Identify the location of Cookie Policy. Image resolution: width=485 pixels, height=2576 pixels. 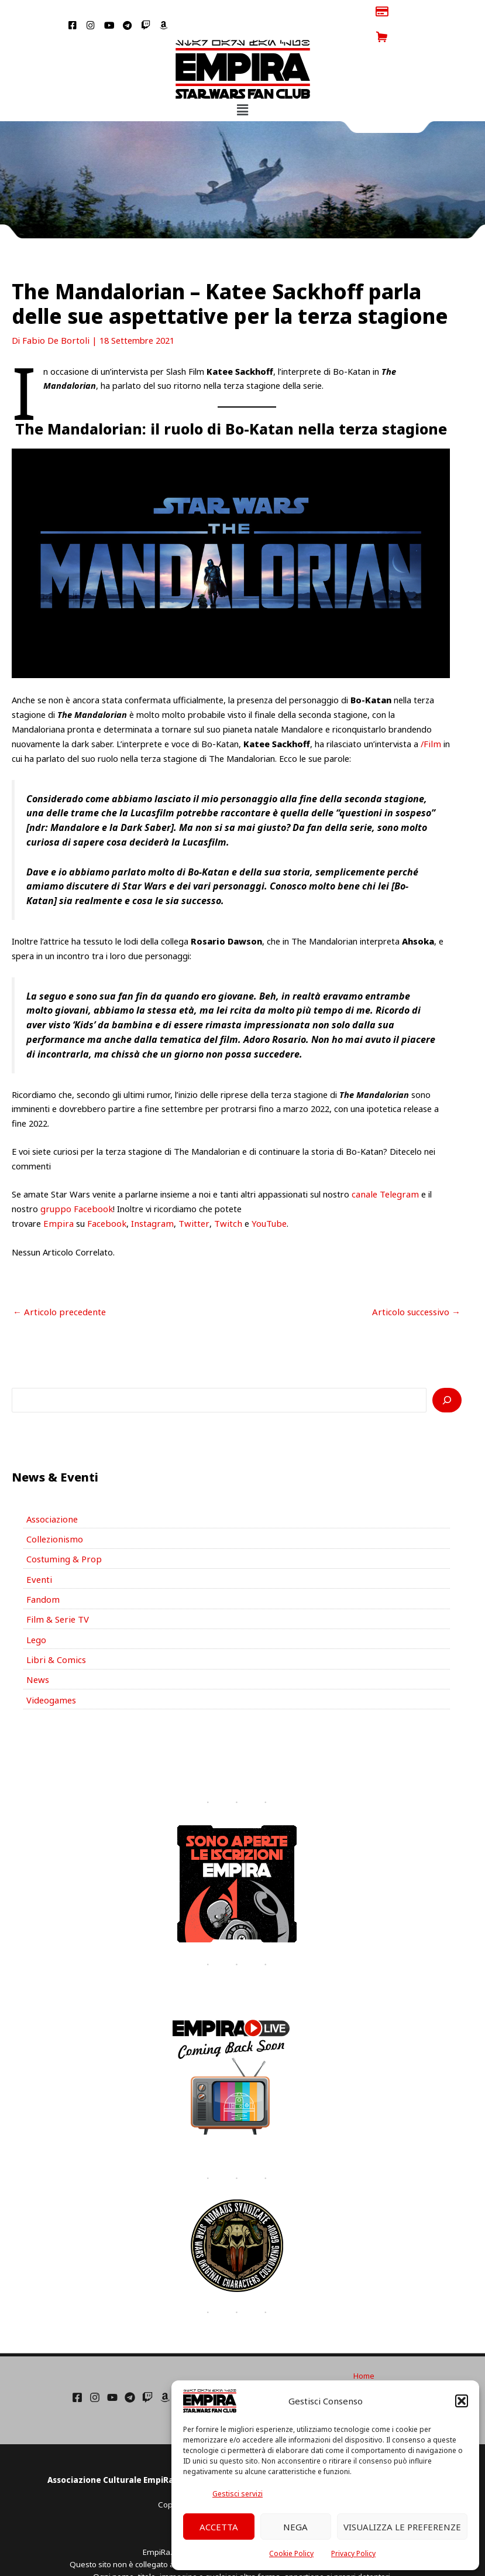
(291, 2553).